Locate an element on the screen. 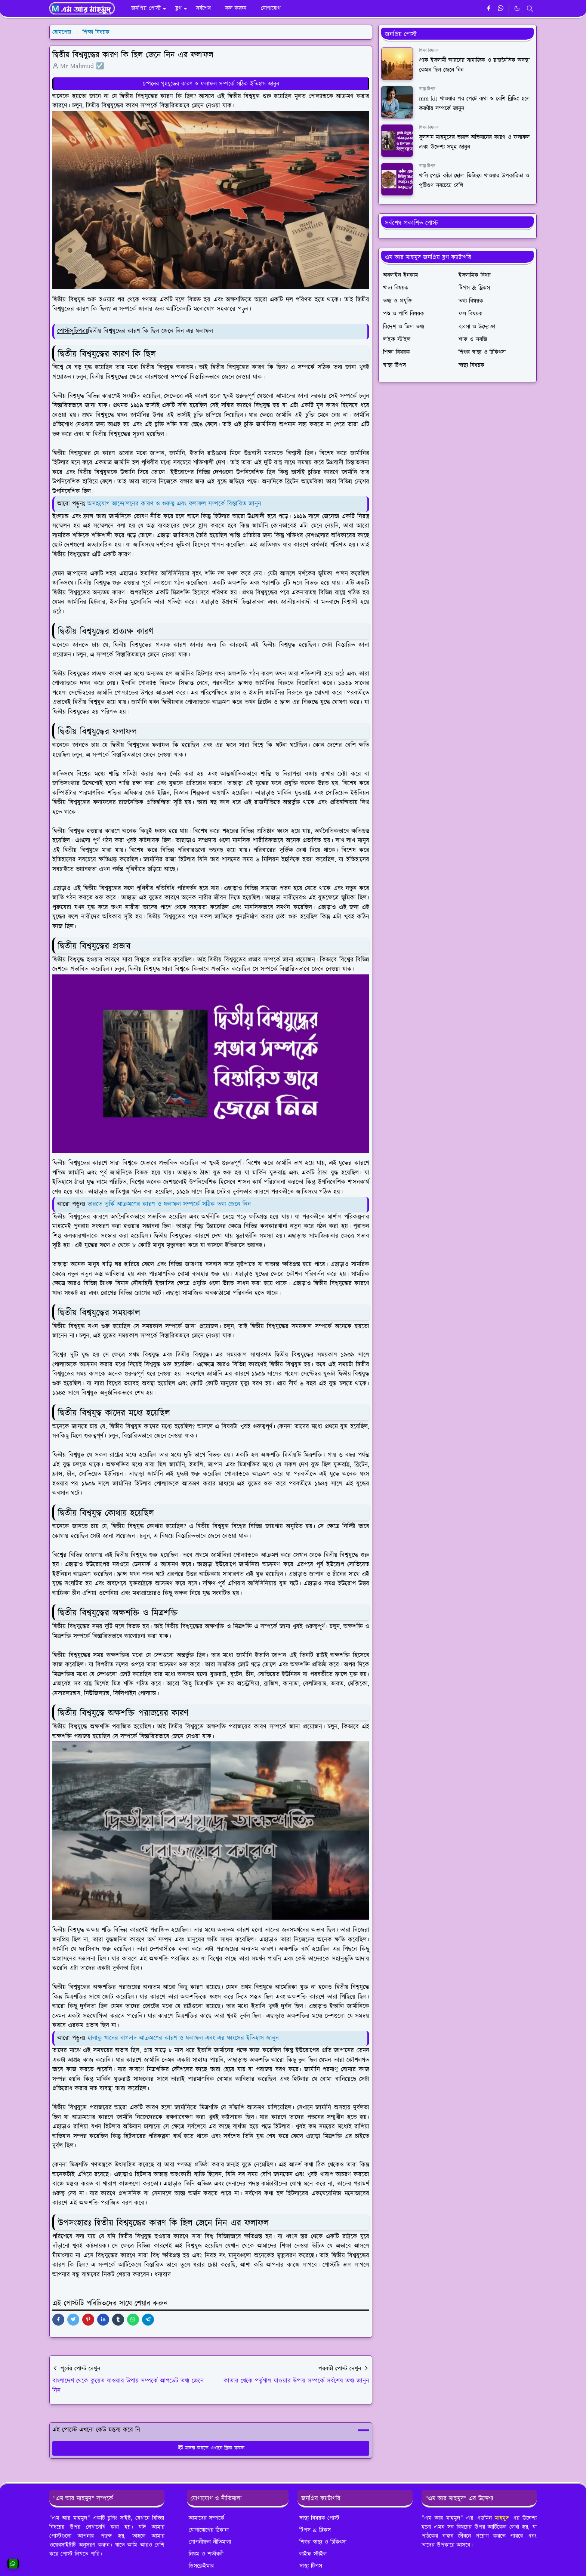  স্বাস্থ্য বিষয়ক পোস্ট is located at coordinates (319, 2518).